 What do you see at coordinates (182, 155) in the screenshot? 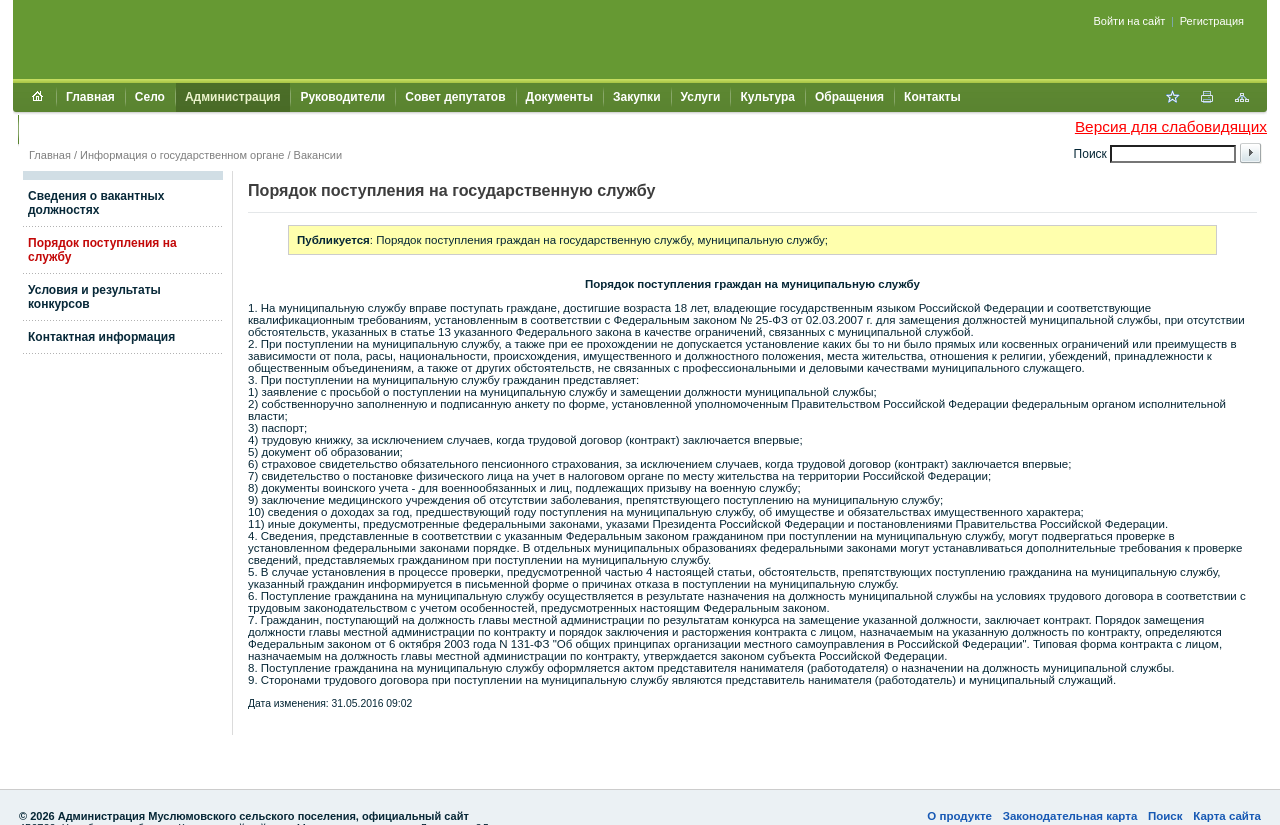
I see `Информация о государственном органе` at bounding box center [182, 155].